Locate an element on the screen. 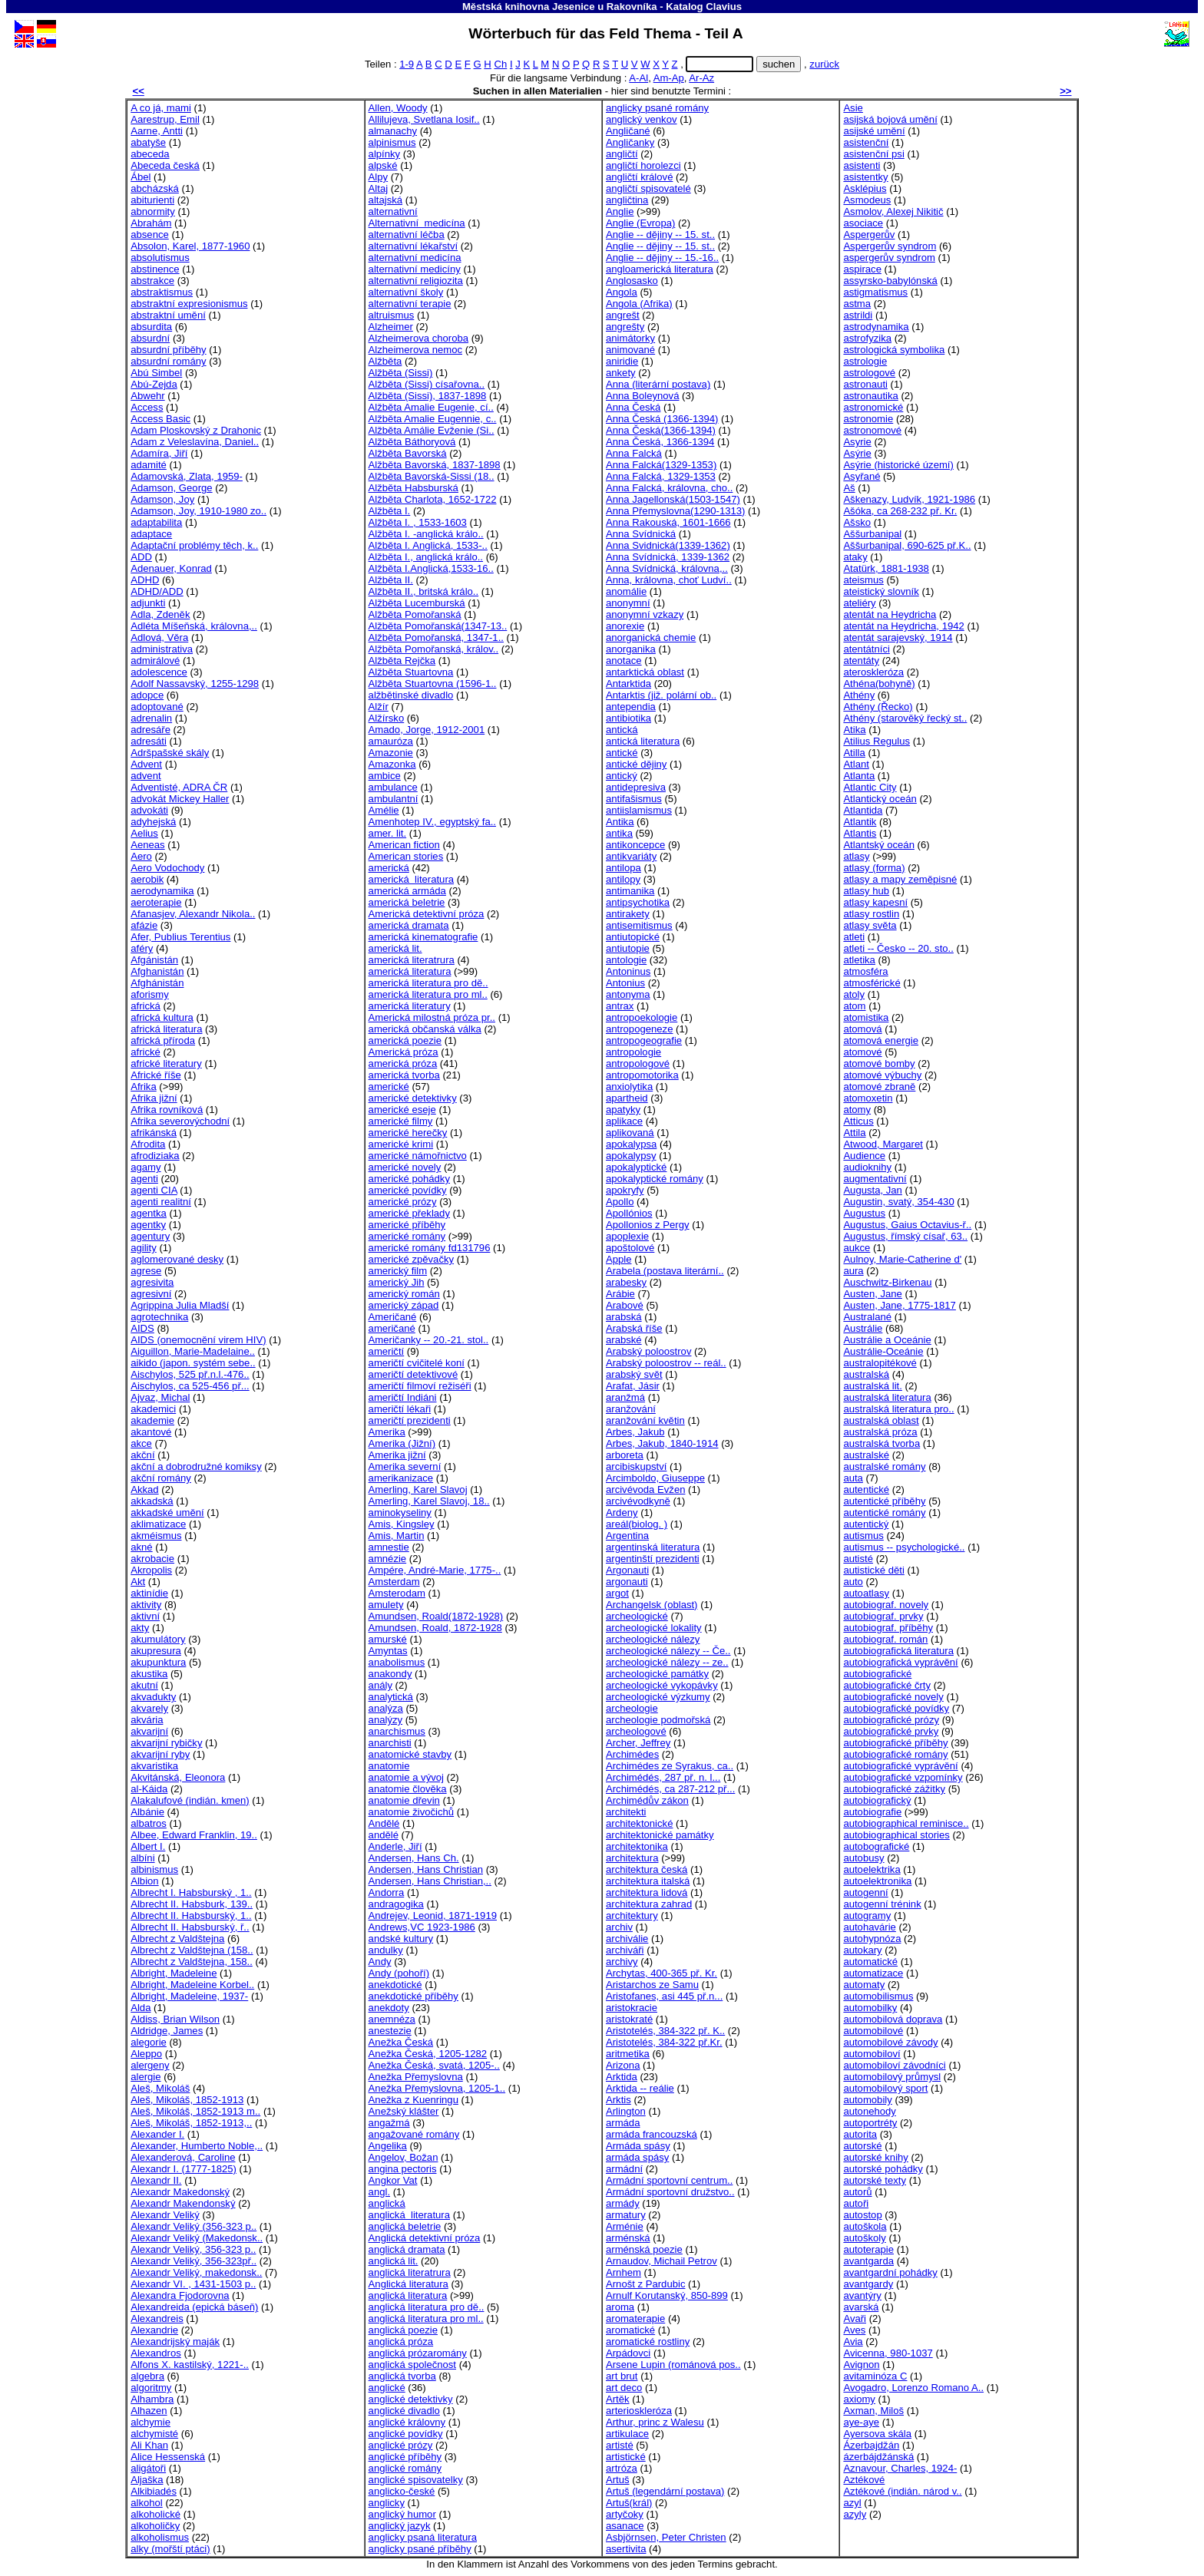  angličtí horolezci is located at coordinates (643, 165).